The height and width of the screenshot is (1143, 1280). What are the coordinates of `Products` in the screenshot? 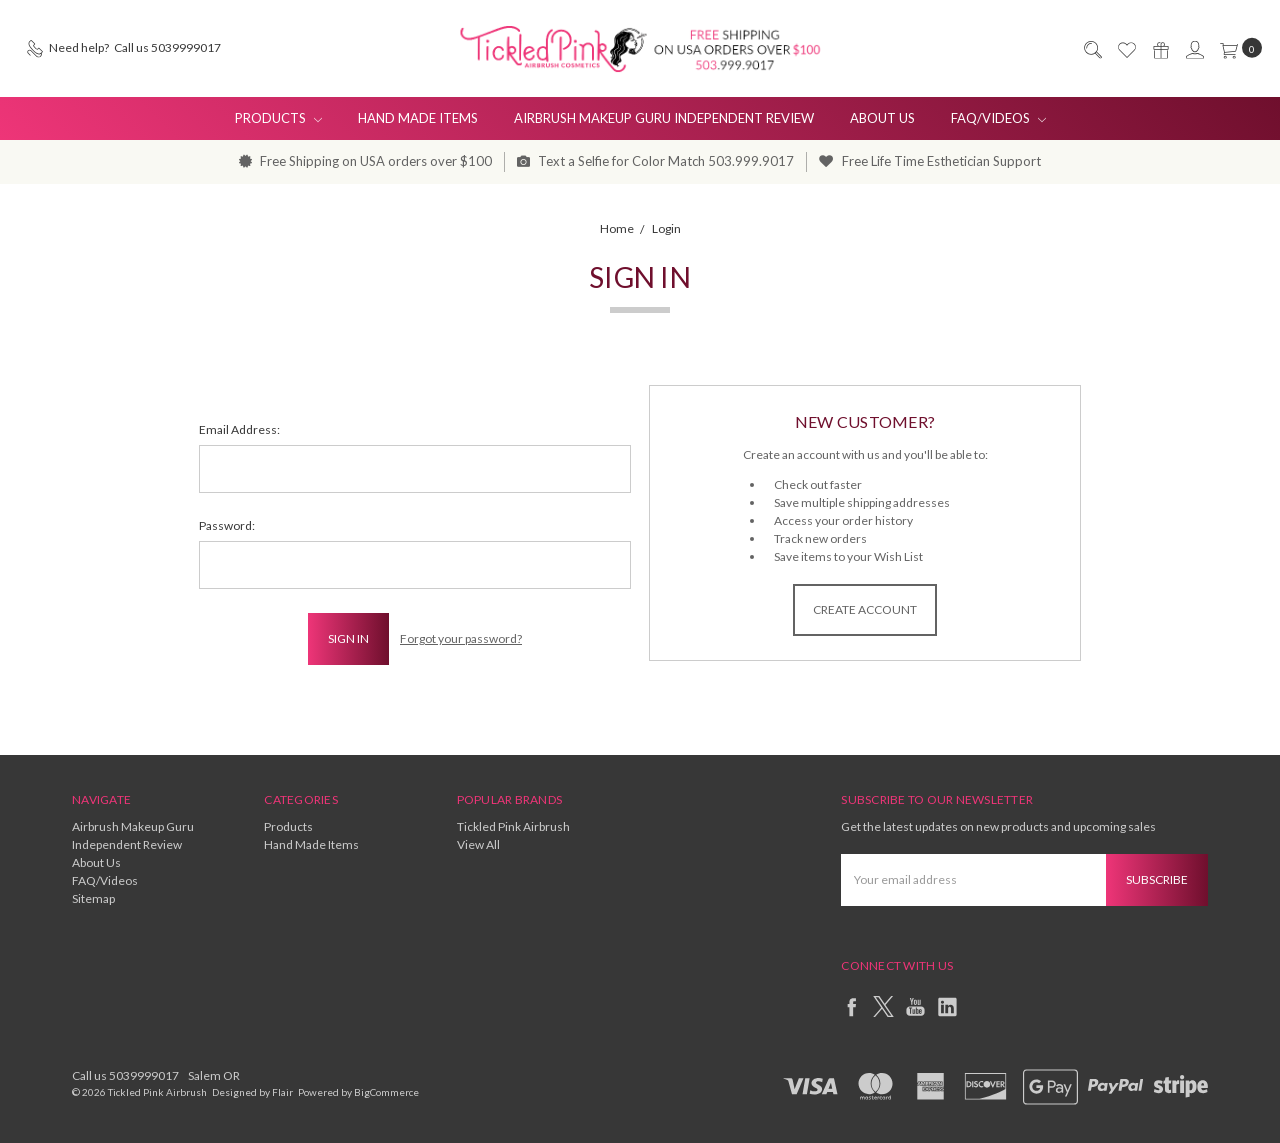 It's located at (278, 118).